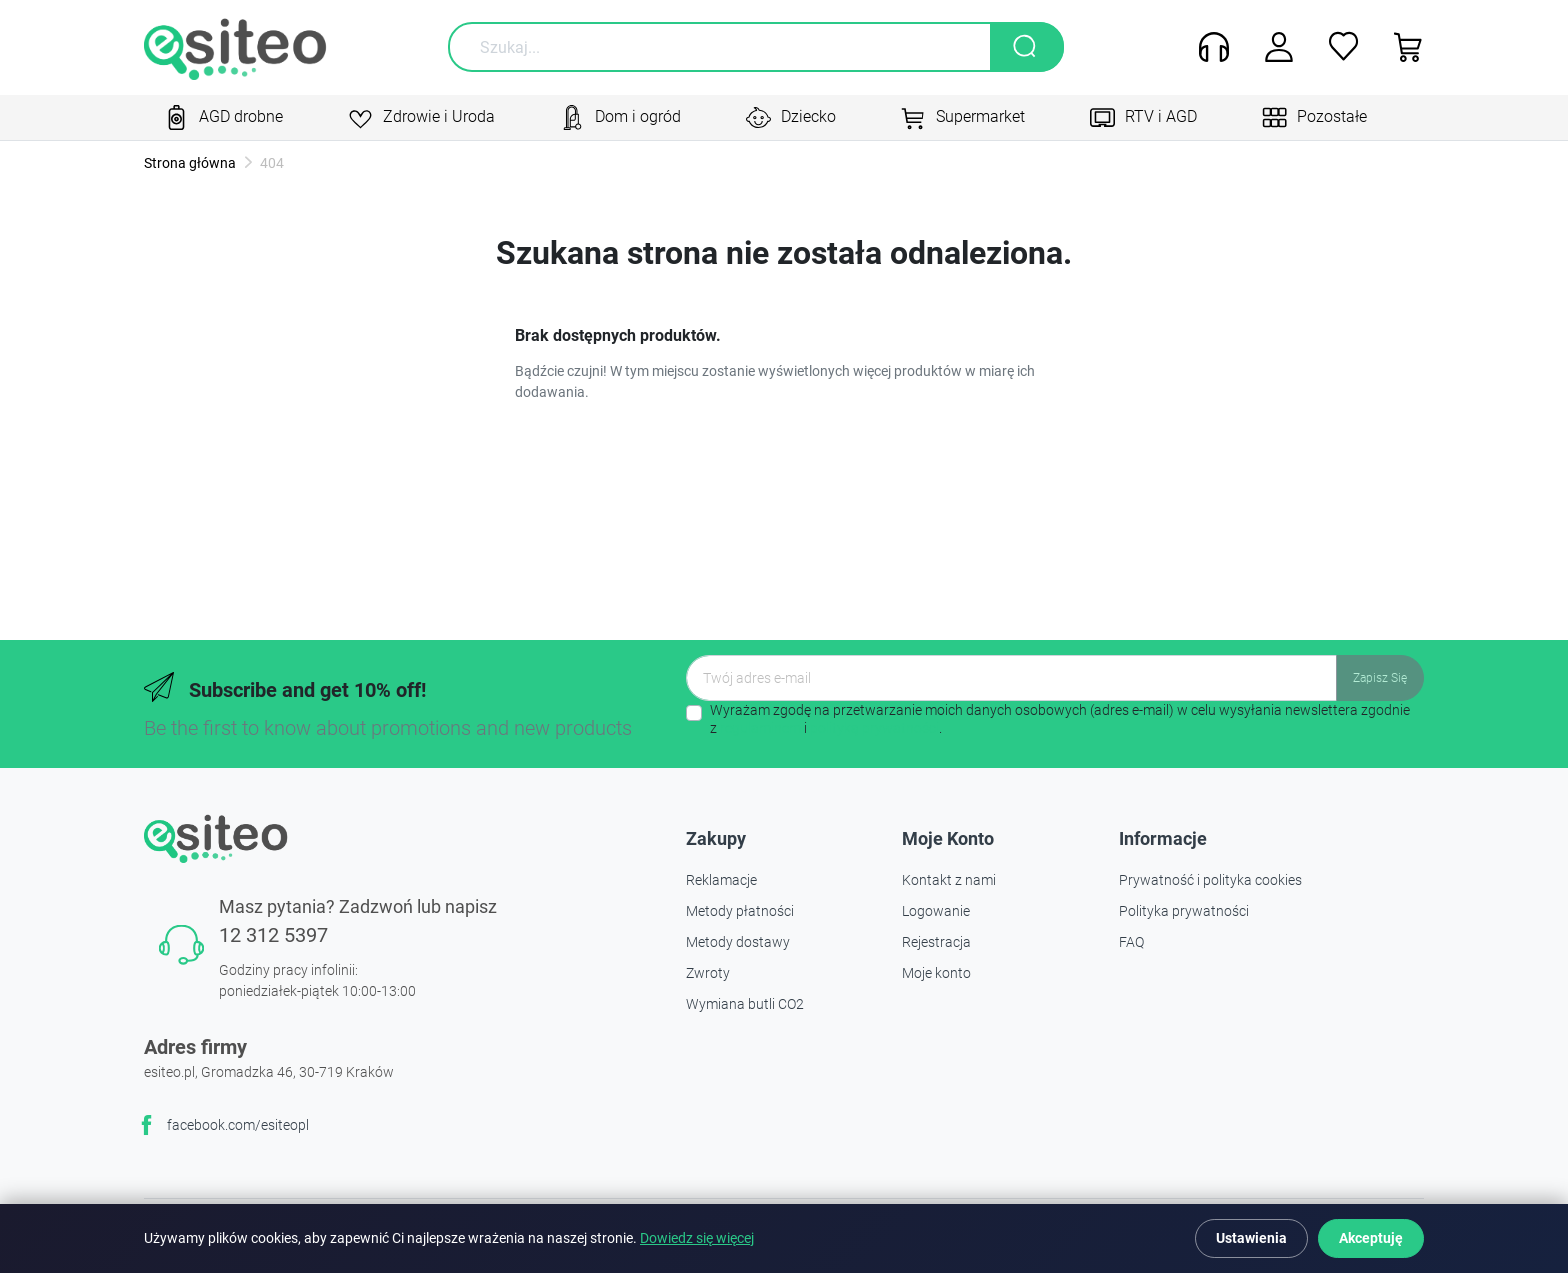 This screenshot has width=1568, height=1273. Describe the element at coordinates (936, 911) in the screenshot. I see `Logowanie` at that location.